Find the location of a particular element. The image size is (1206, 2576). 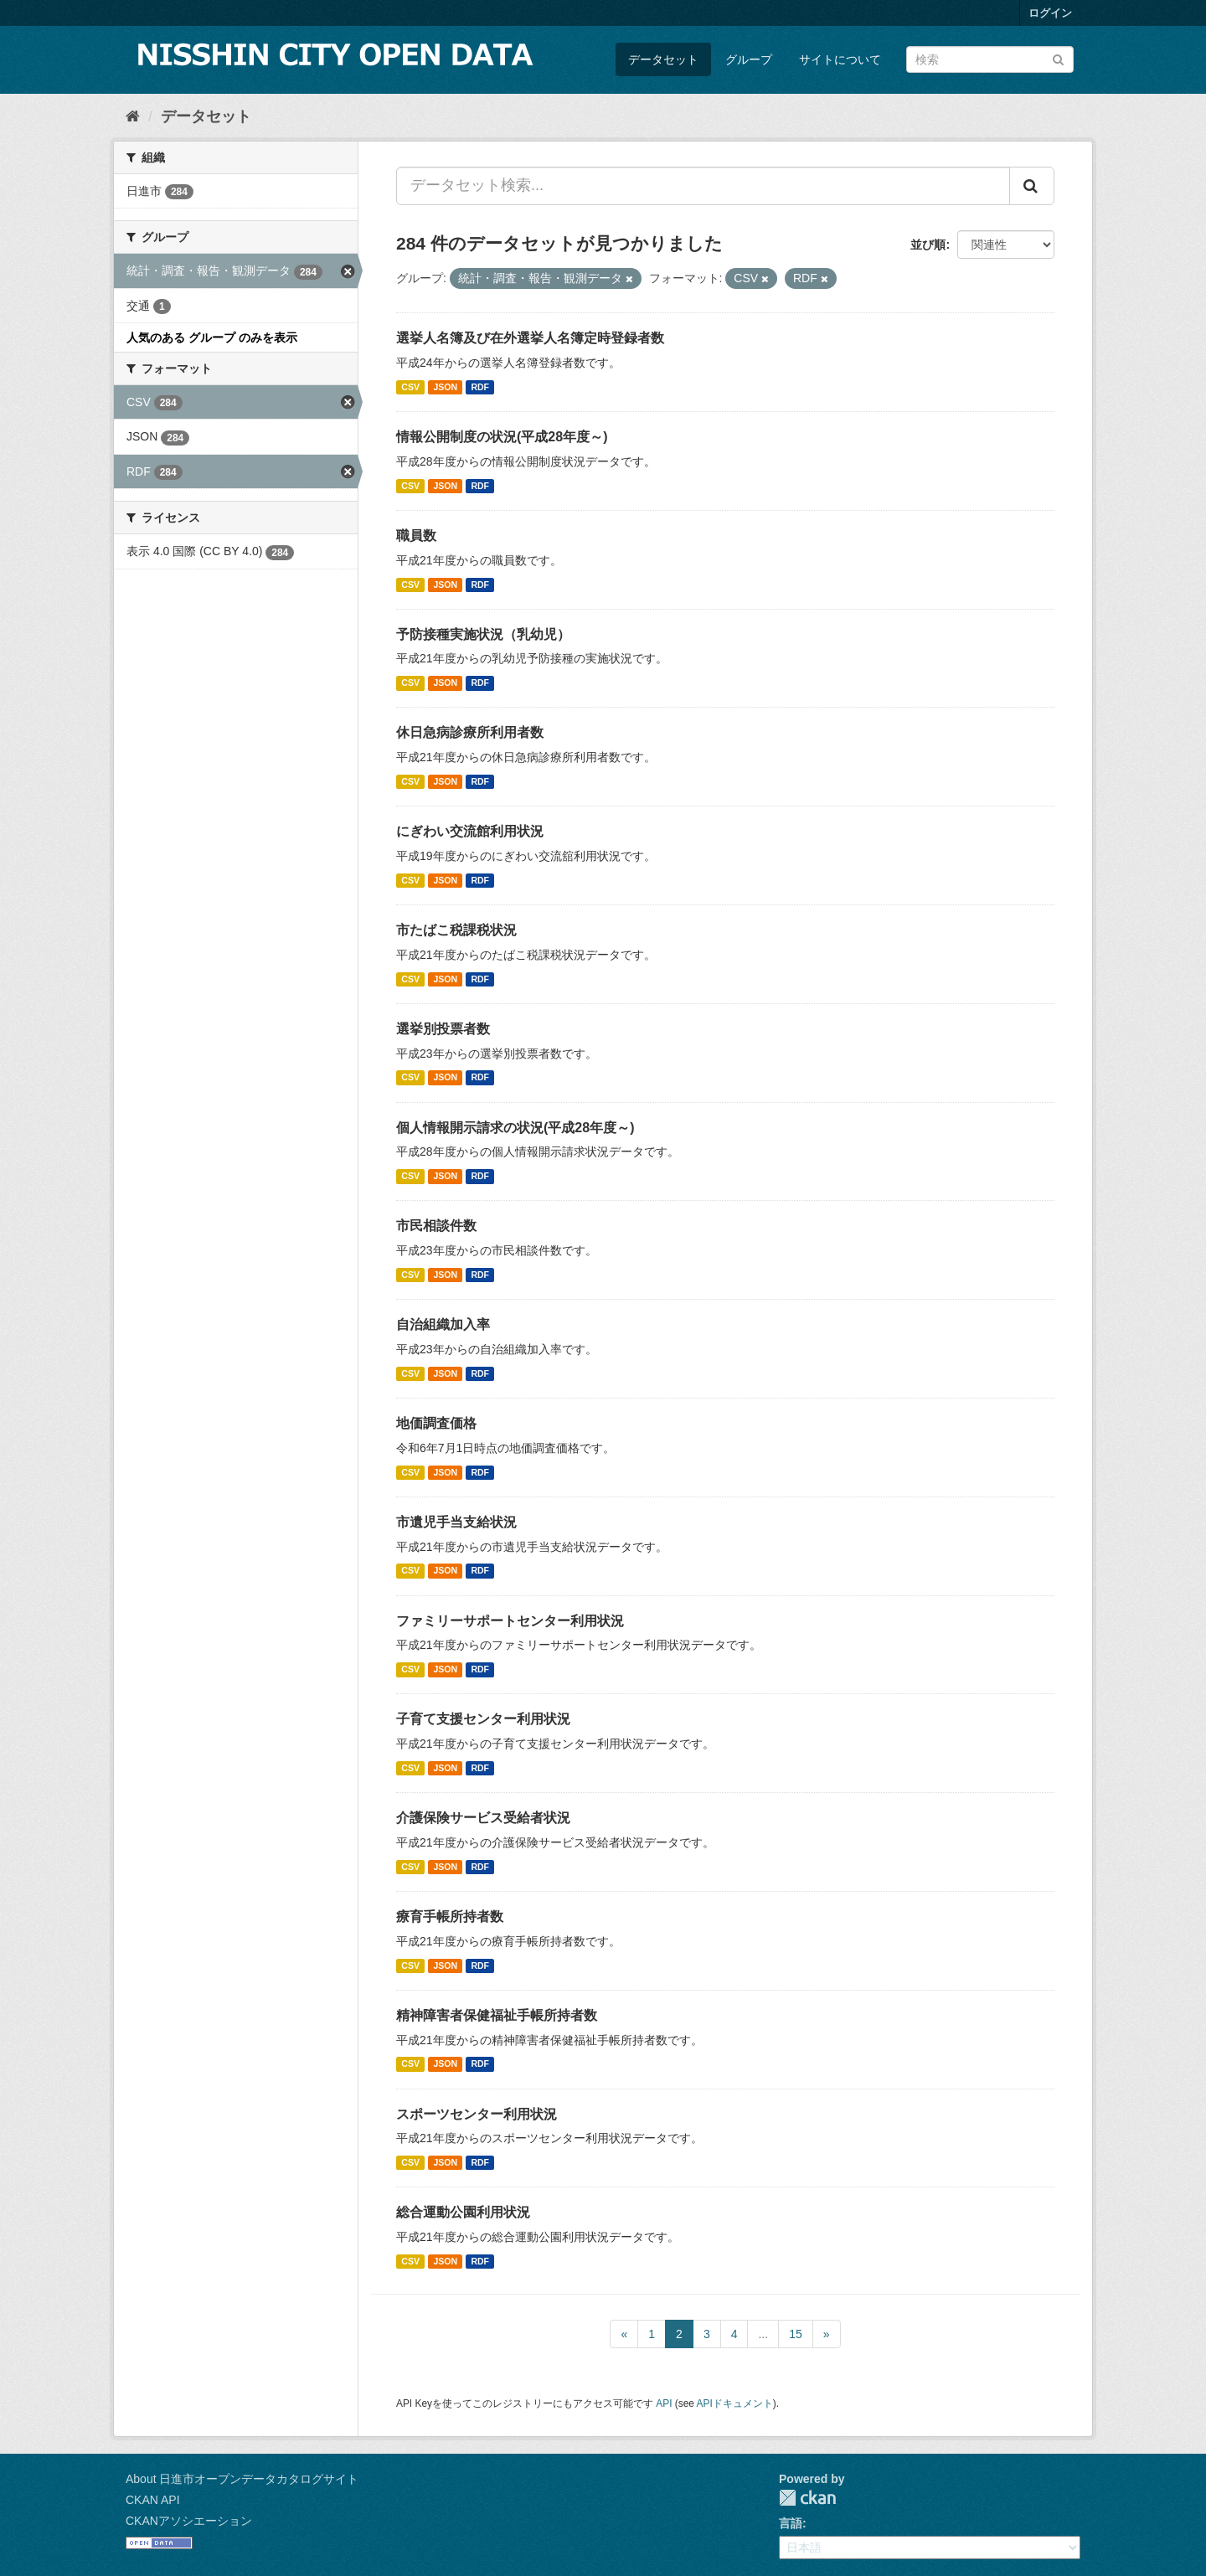

ログイン is located at coordinates (1050, 13).